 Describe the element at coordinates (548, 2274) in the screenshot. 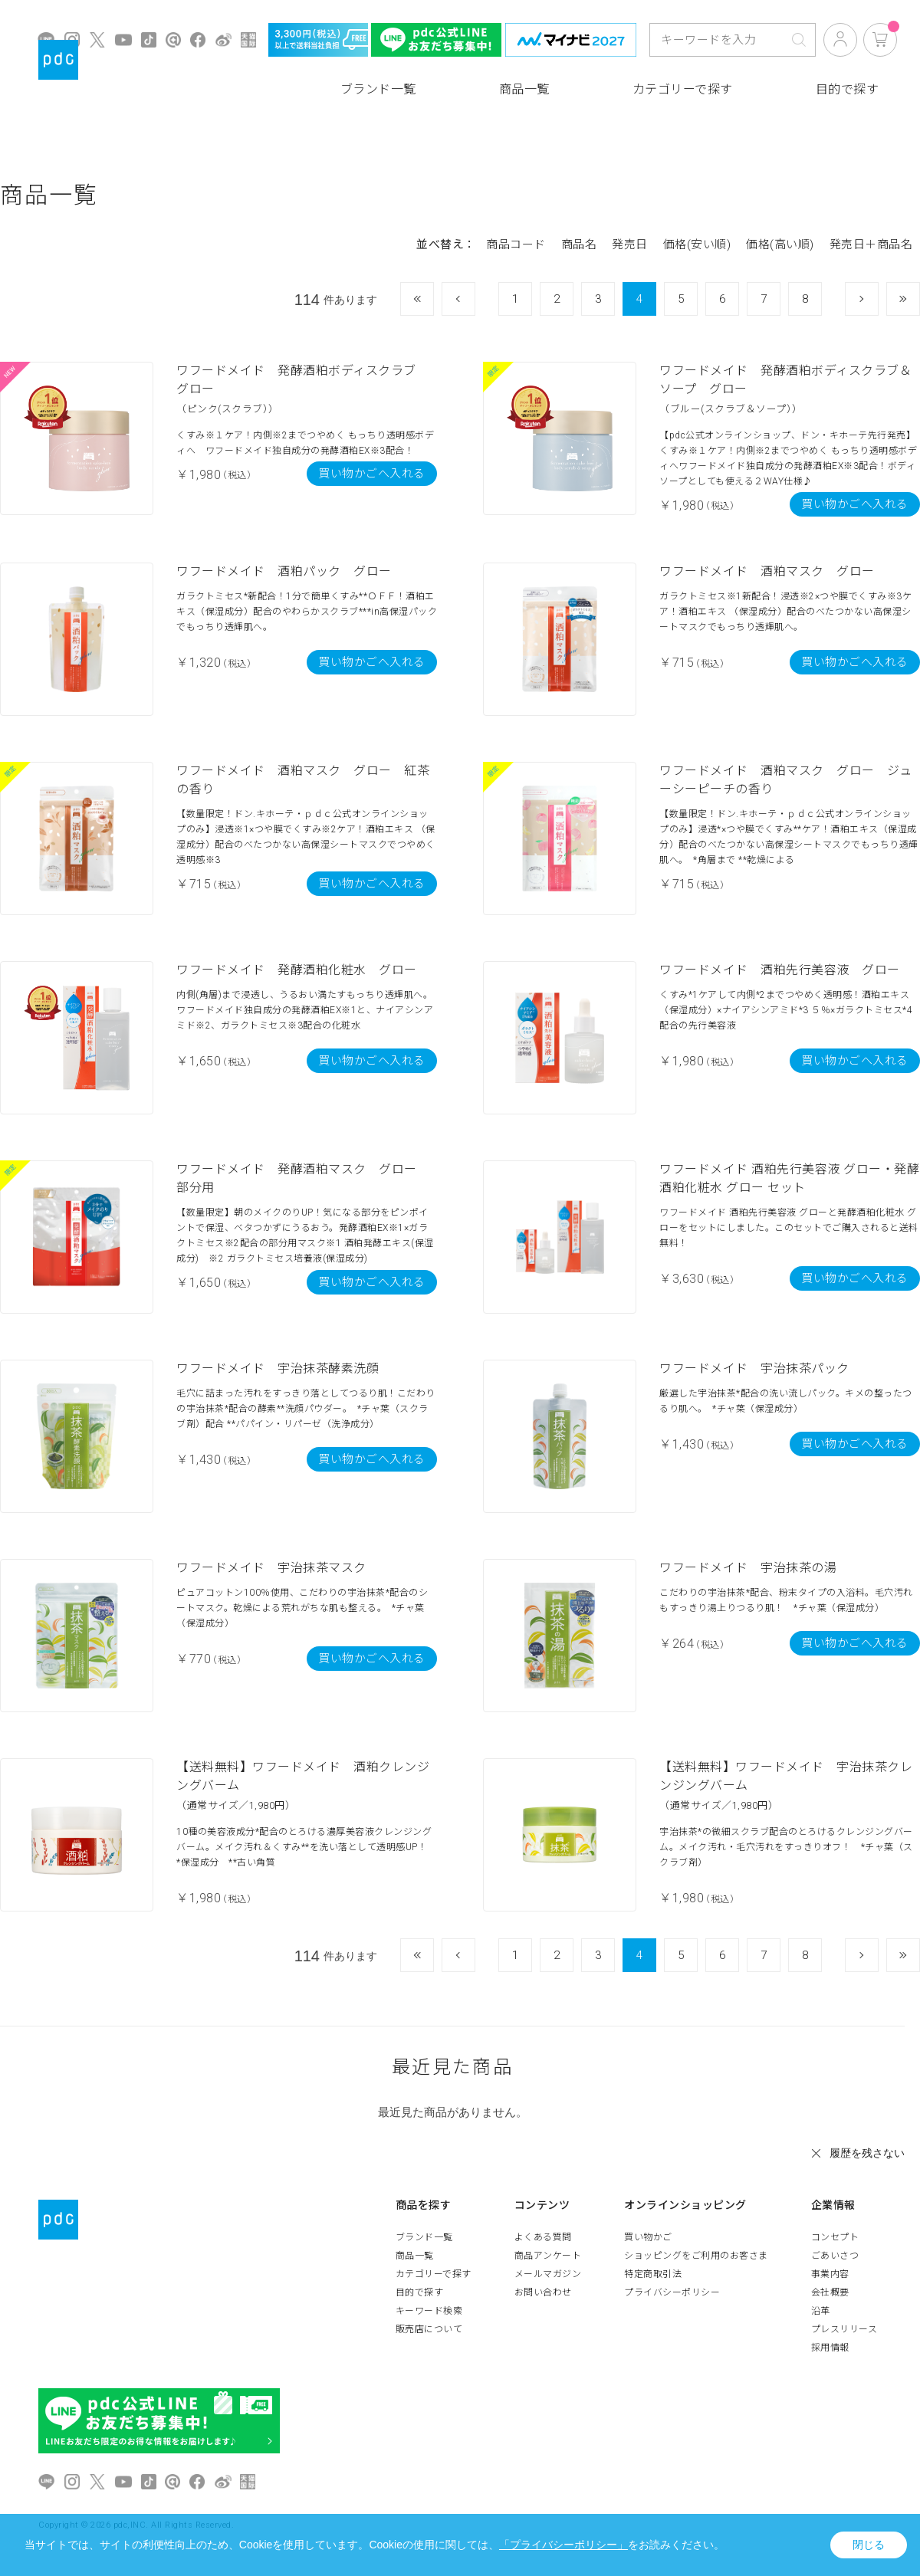

I see `メールマガジン` at that location.